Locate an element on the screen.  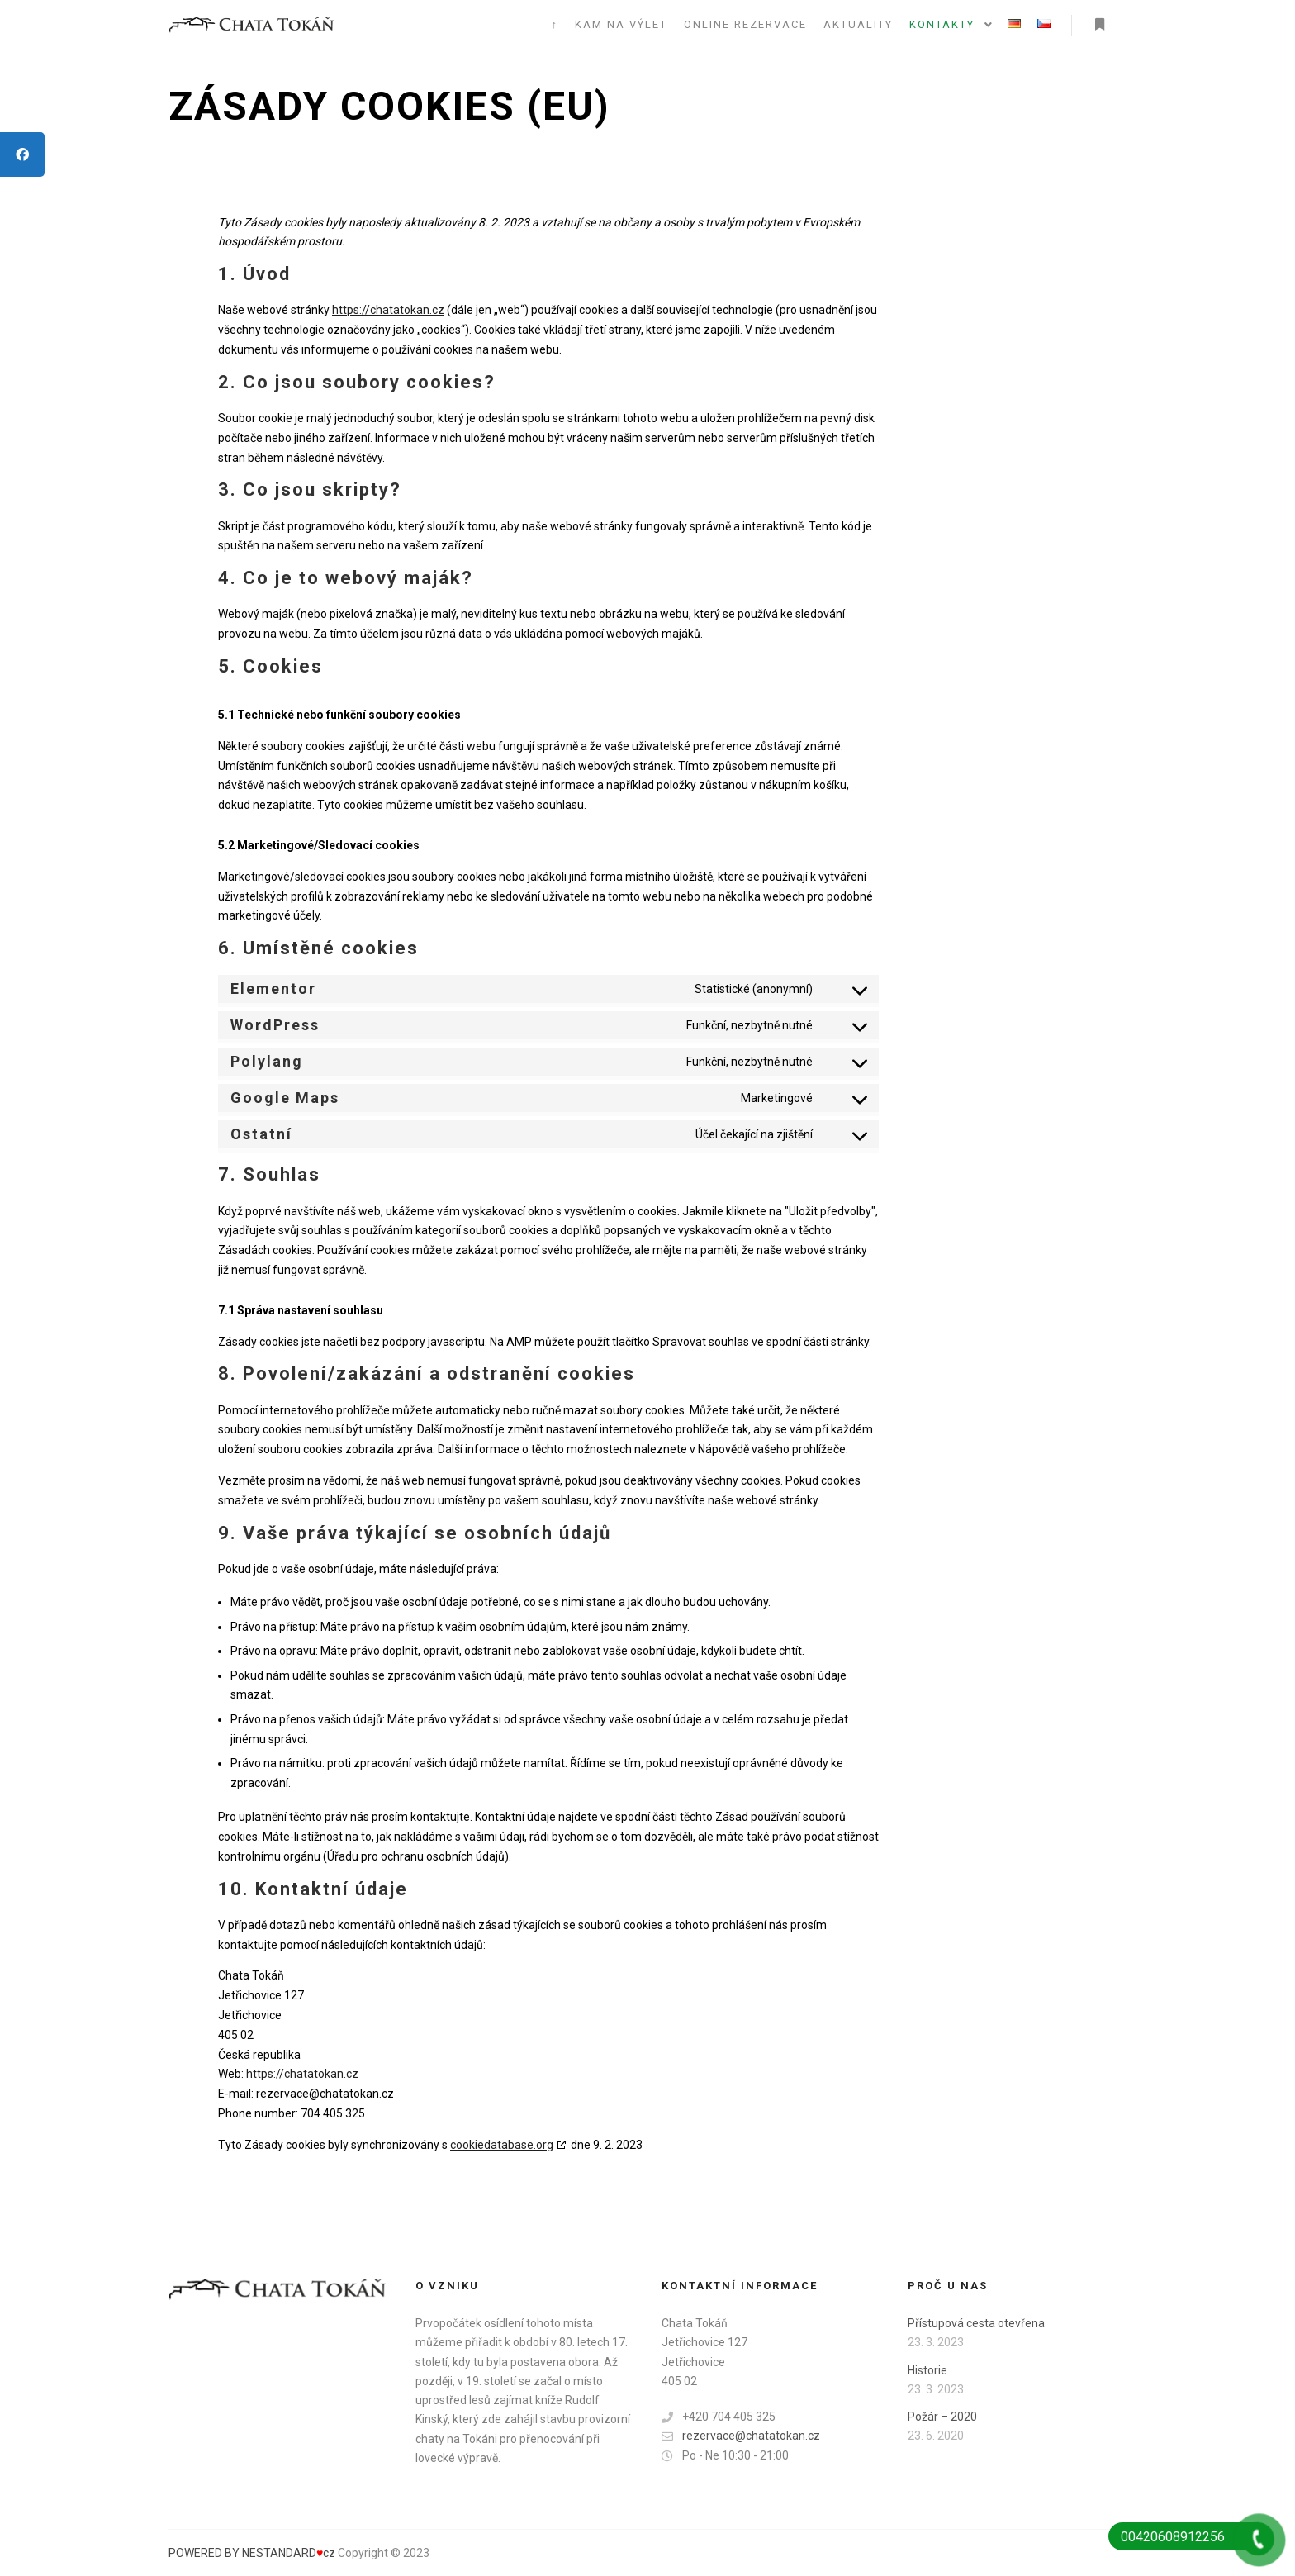
Přístupová cesta otevřena is located at coordinates (976, 2323).